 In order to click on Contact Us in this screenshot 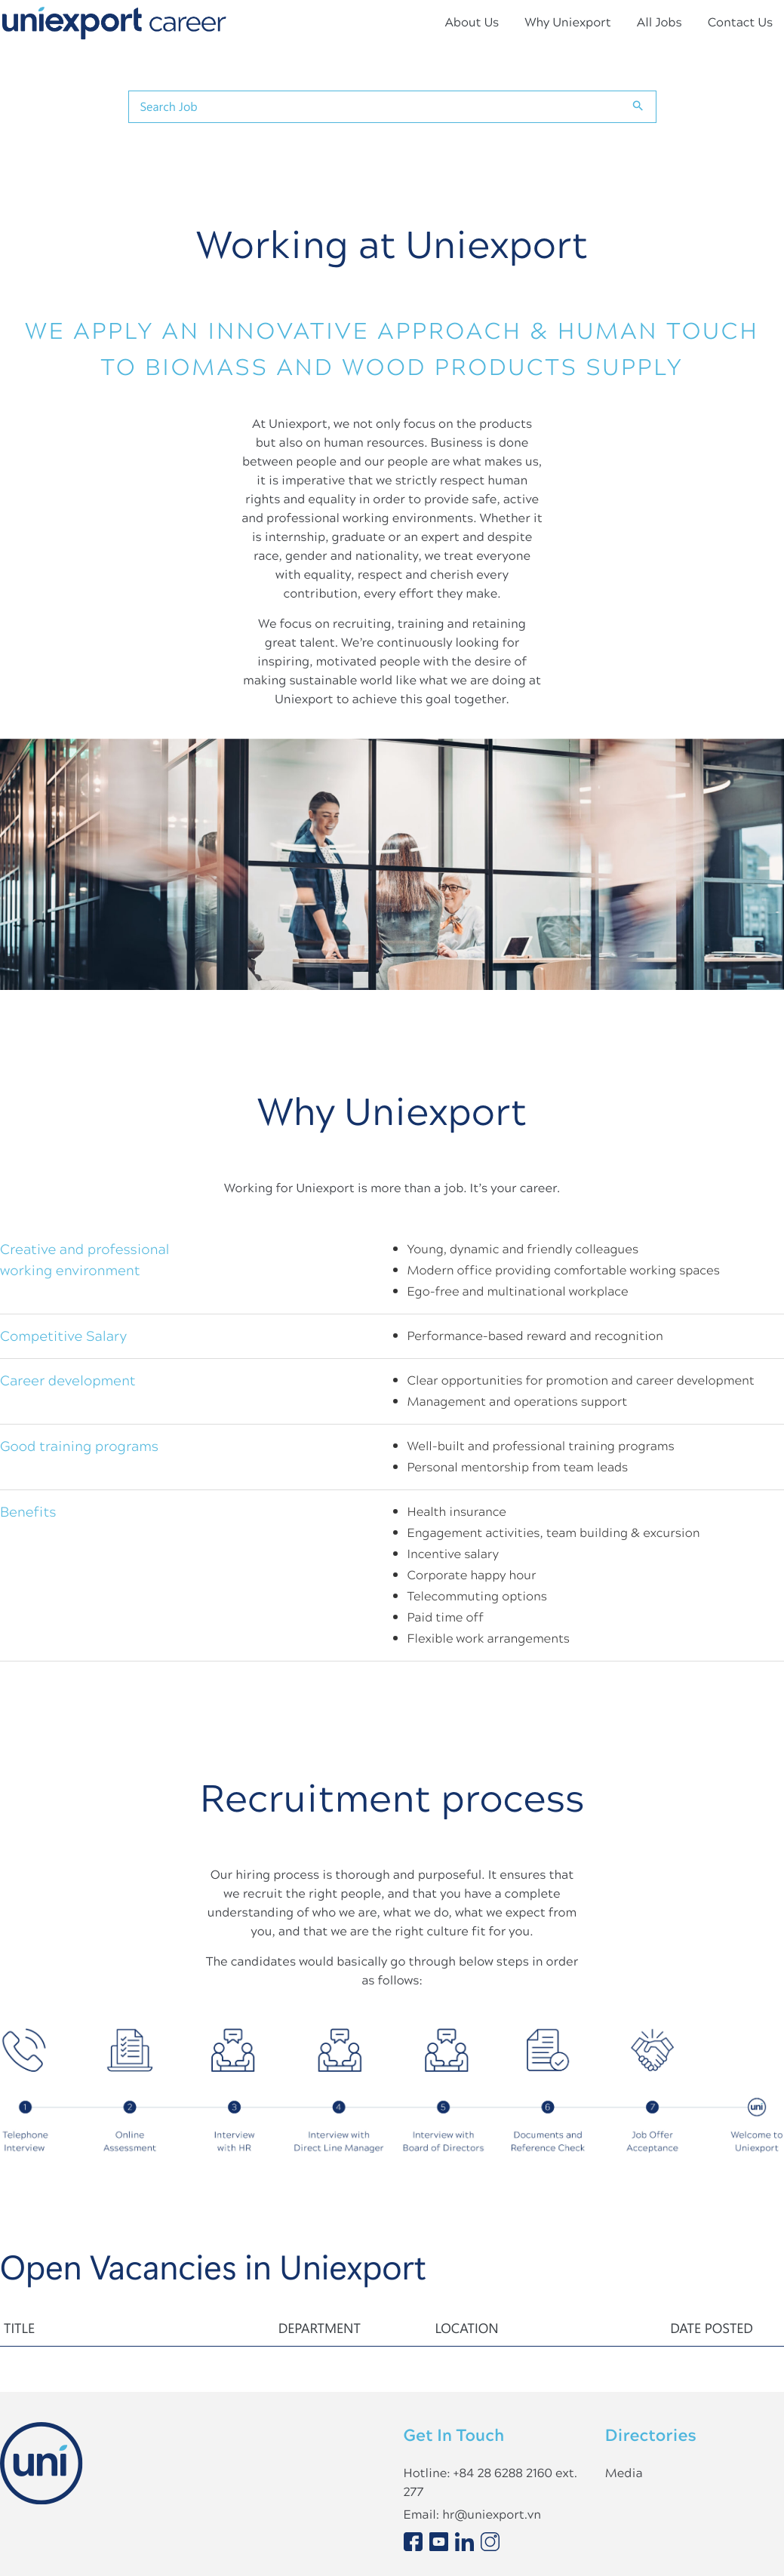, I will do `click(740, 22)`.